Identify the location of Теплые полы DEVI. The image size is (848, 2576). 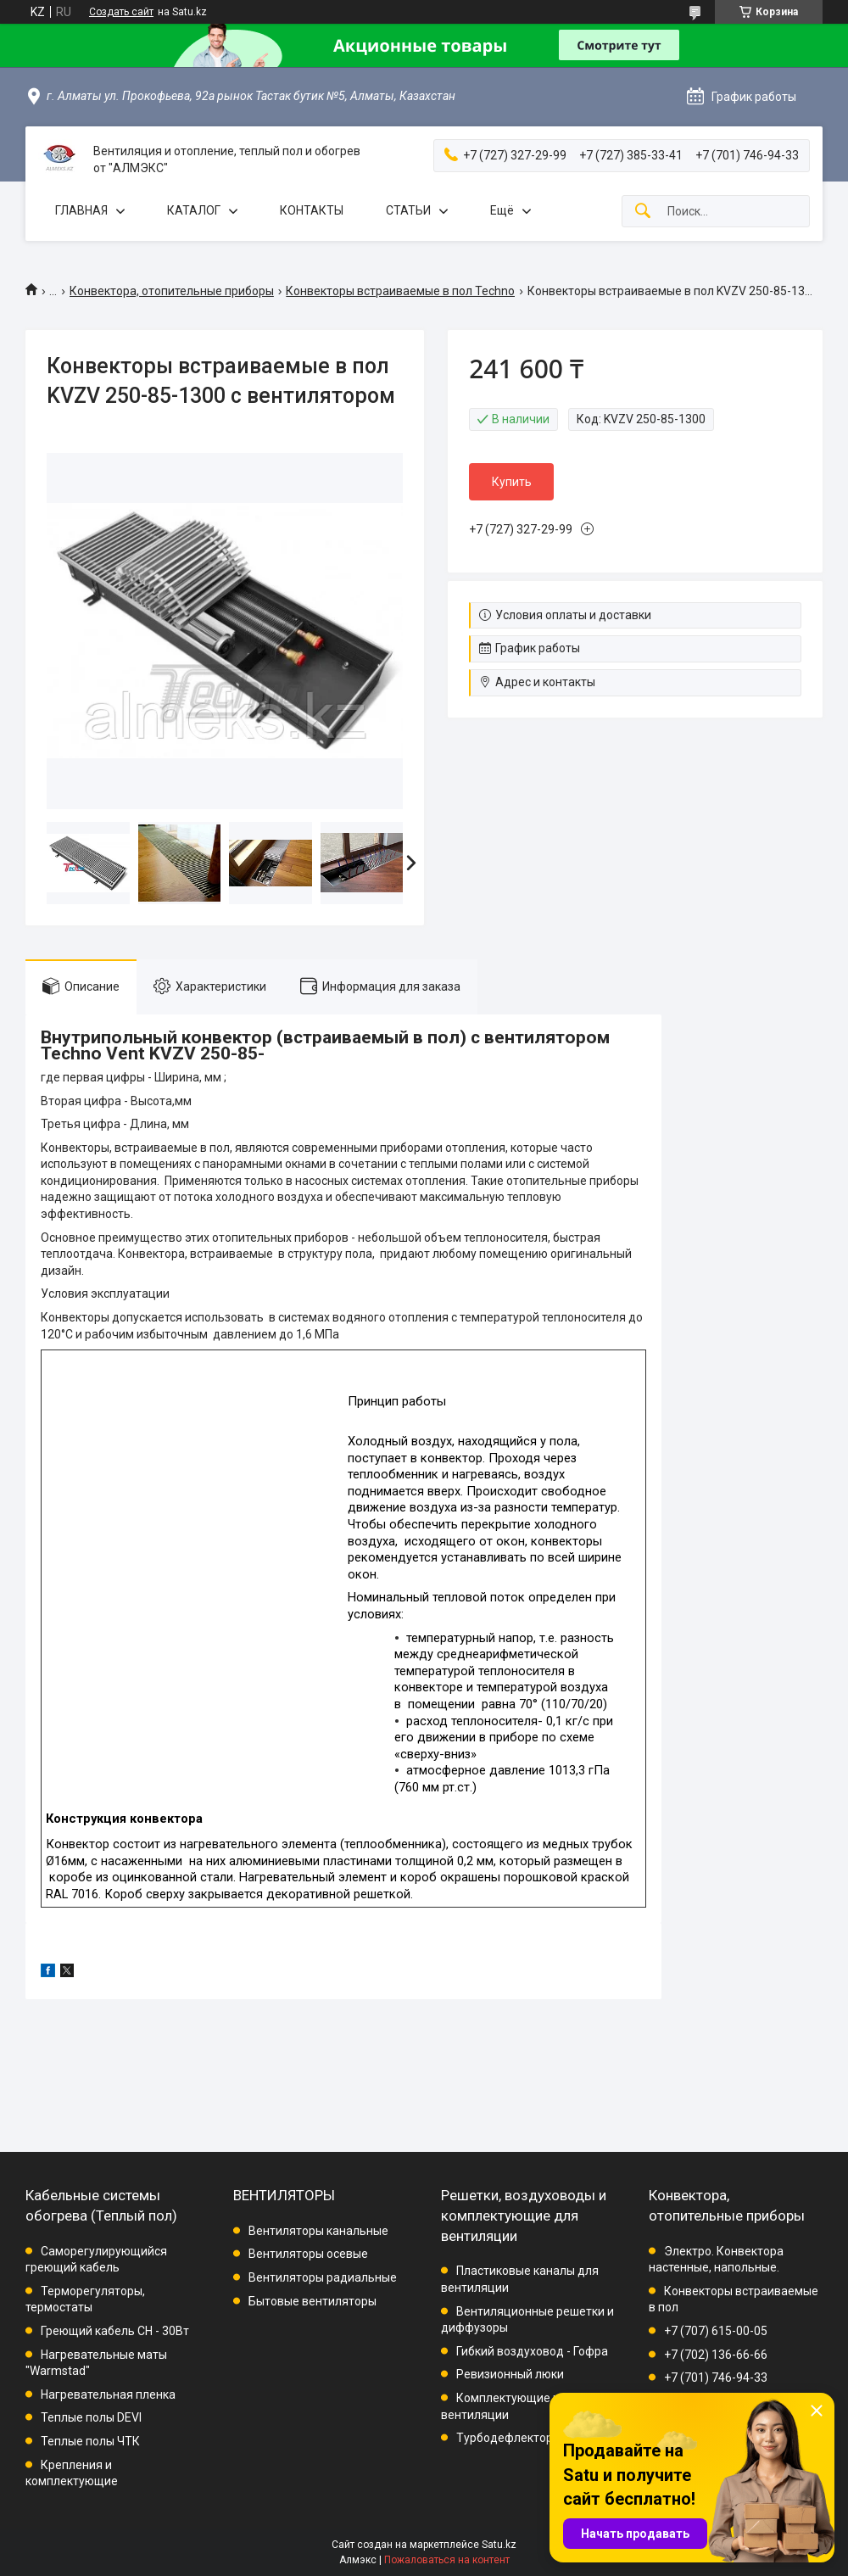
(91, 2417).